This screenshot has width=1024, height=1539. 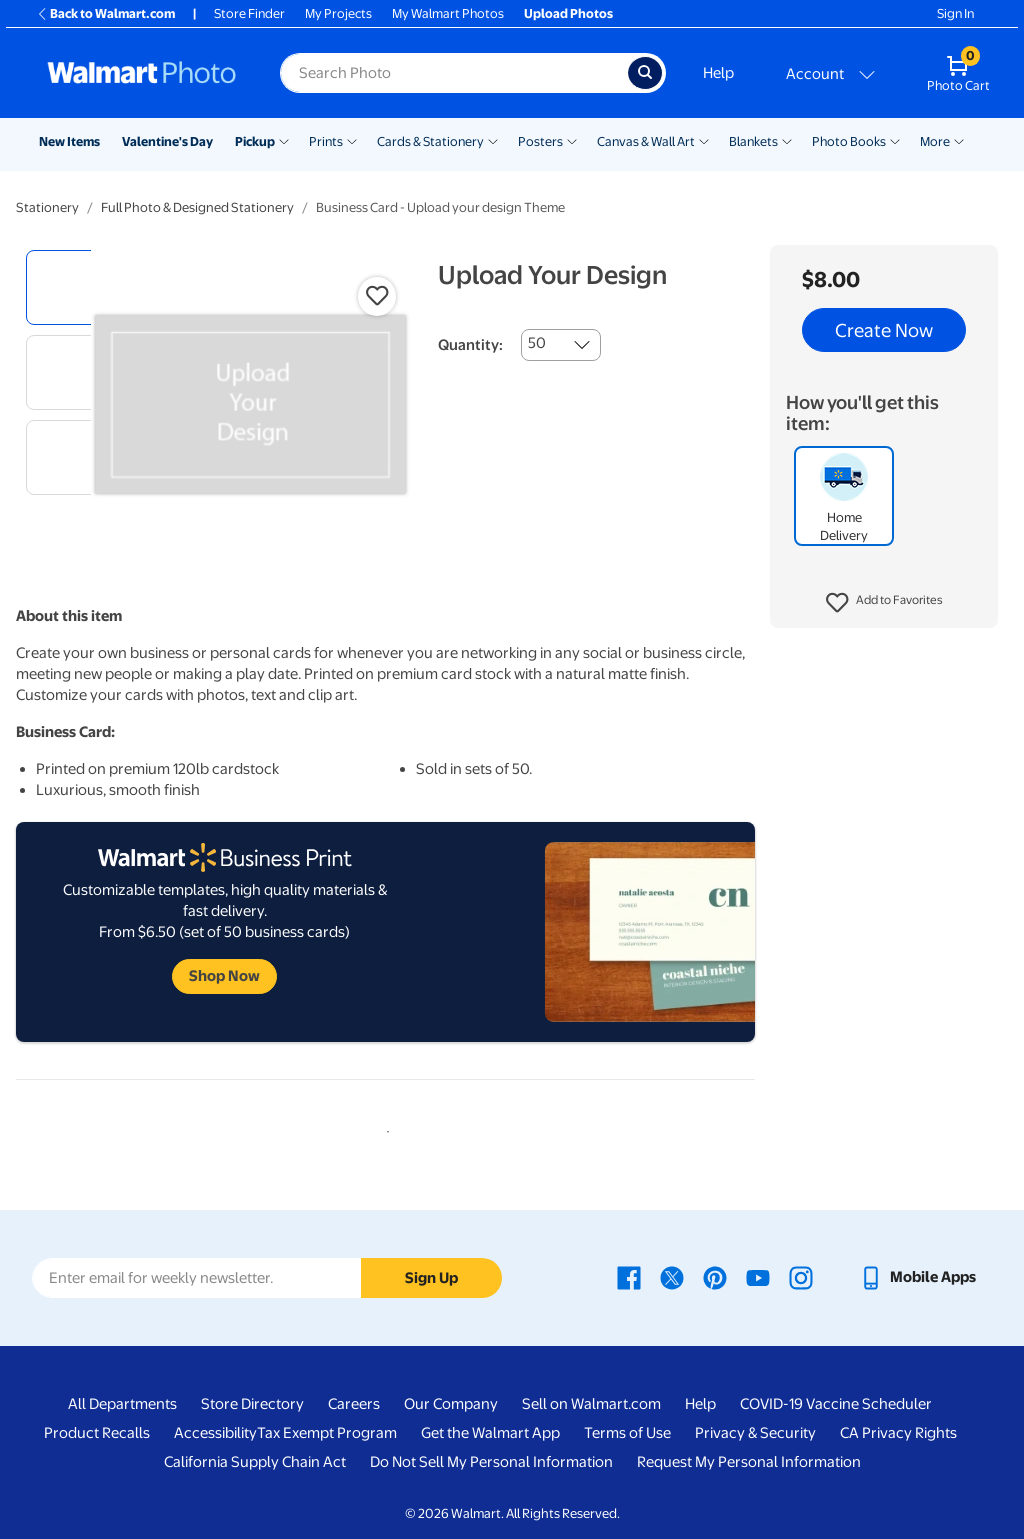 I want to click on Our Company [Our Company - opens in a new window], so click(x=451, y=1404).